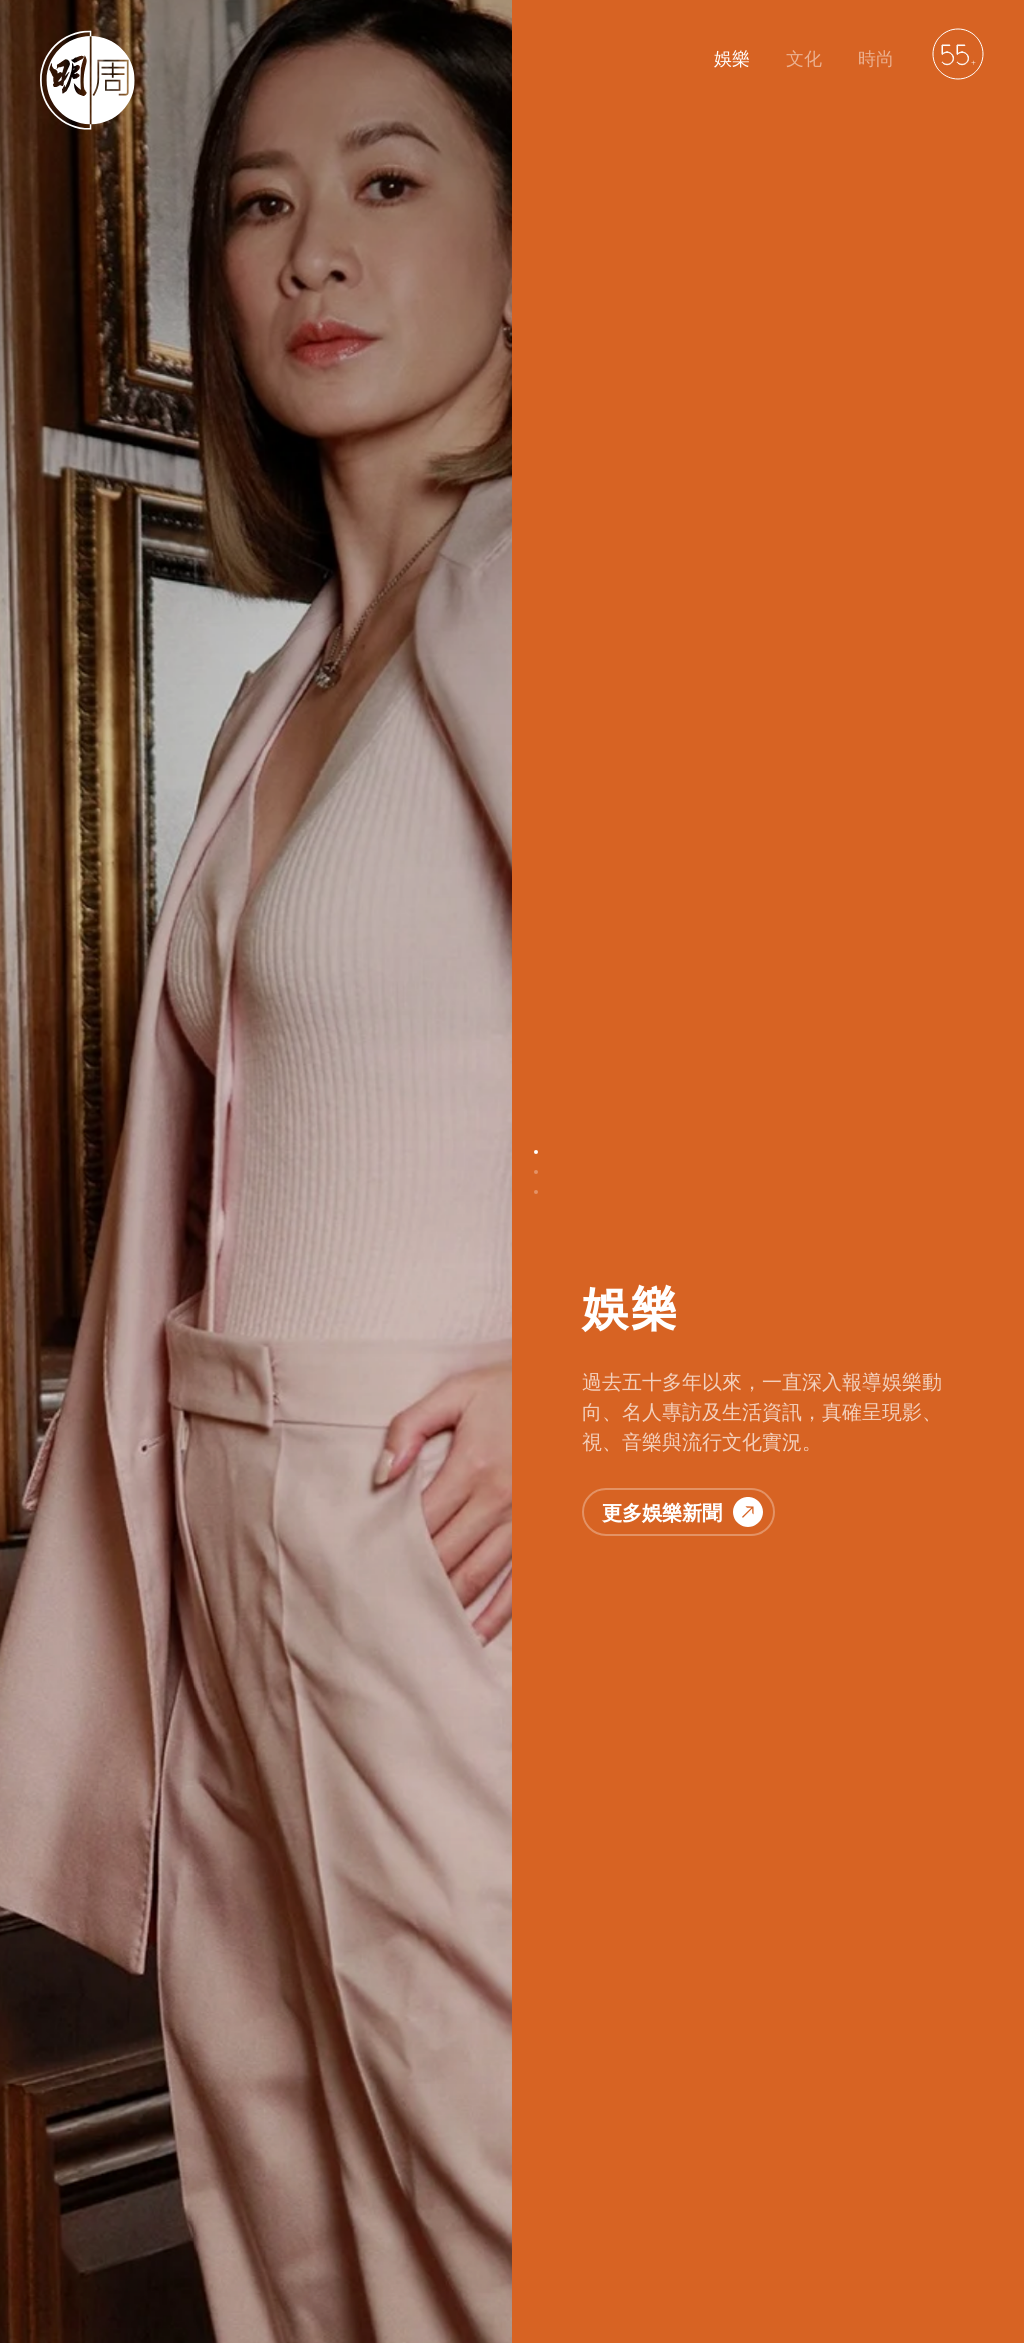 This screenshot has height=2343, width=1024. Describe the element at coordinates (804, 58) in the screenshot. I see `文化` at that location.